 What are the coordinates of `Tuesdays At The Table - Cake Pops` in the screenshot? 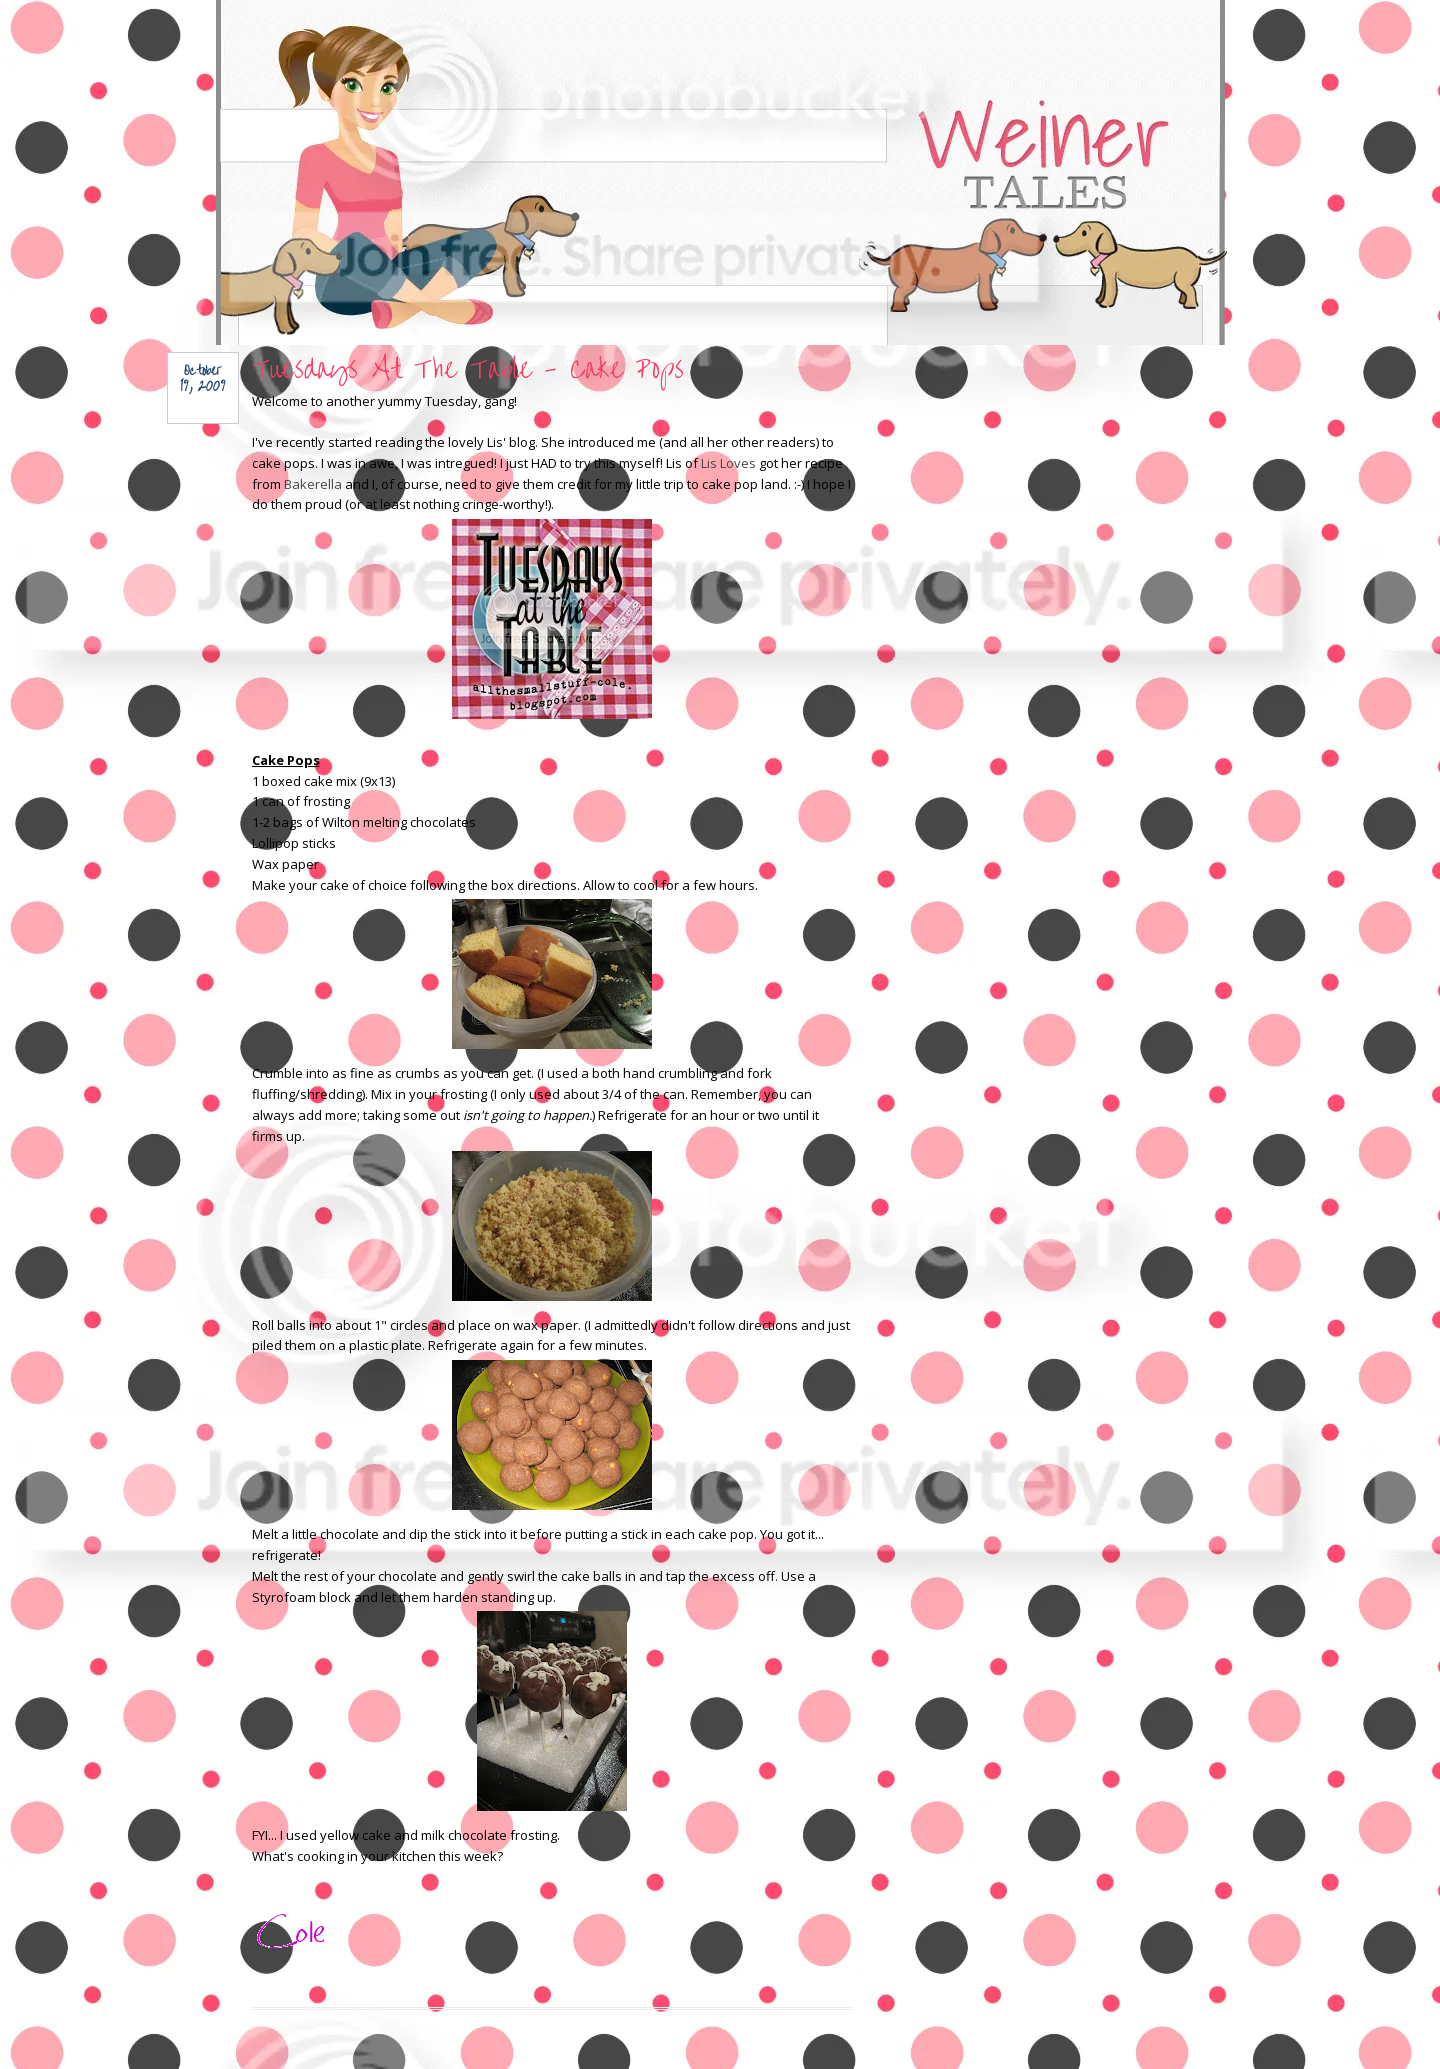 It's located at (468, 369).